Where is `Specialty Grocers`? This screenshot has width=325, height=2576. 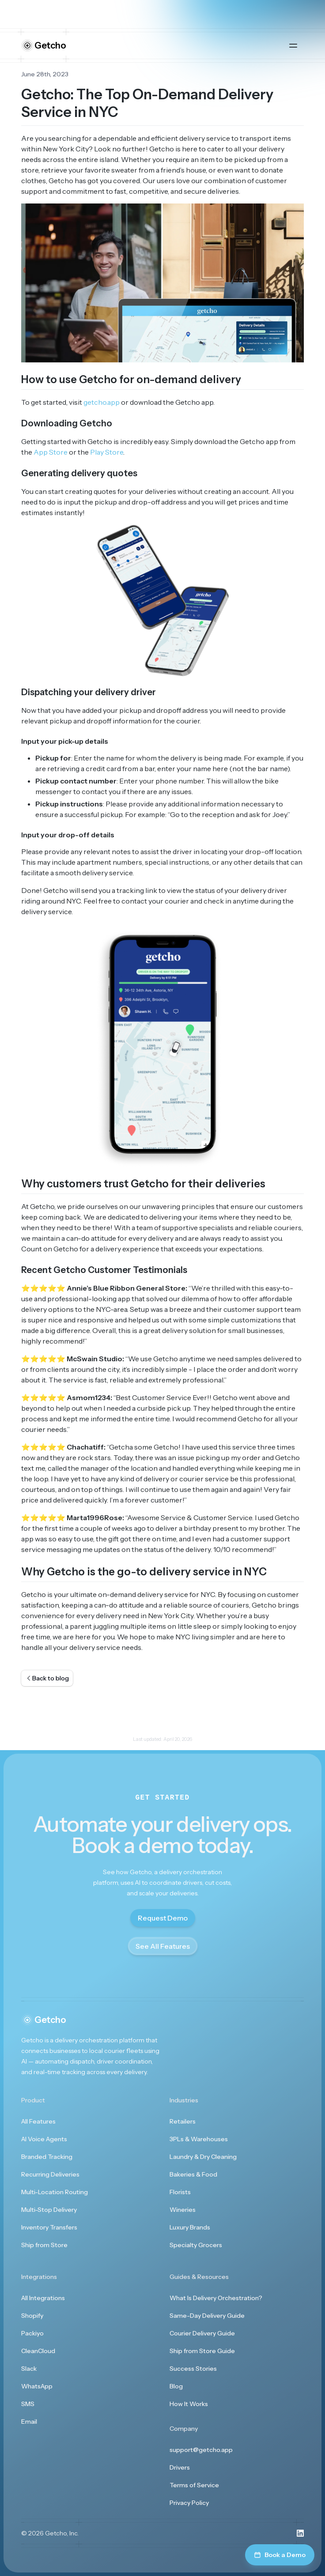
Specialty Grocers is located at coordinates (196, 2245).